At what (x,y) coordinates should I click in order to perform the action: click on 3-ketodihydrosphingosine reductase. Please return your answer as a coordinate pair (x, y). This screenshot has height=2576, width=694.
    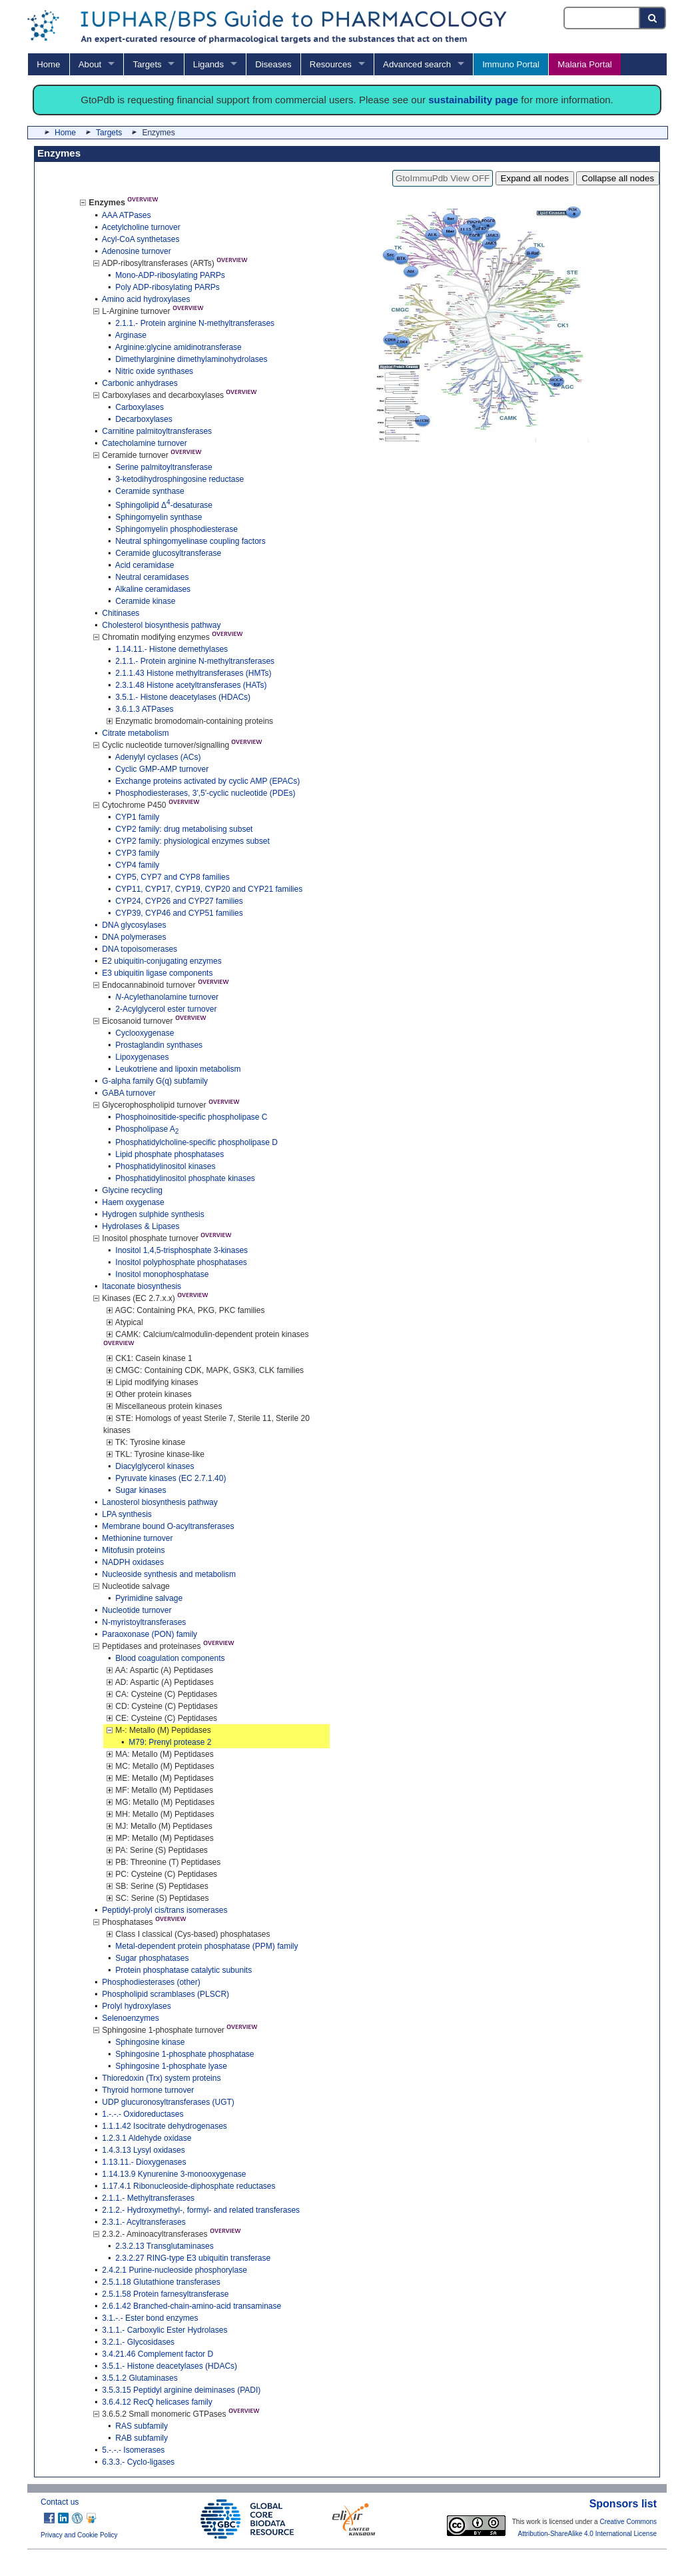
    Looking at the image, I should click on (179, 479).